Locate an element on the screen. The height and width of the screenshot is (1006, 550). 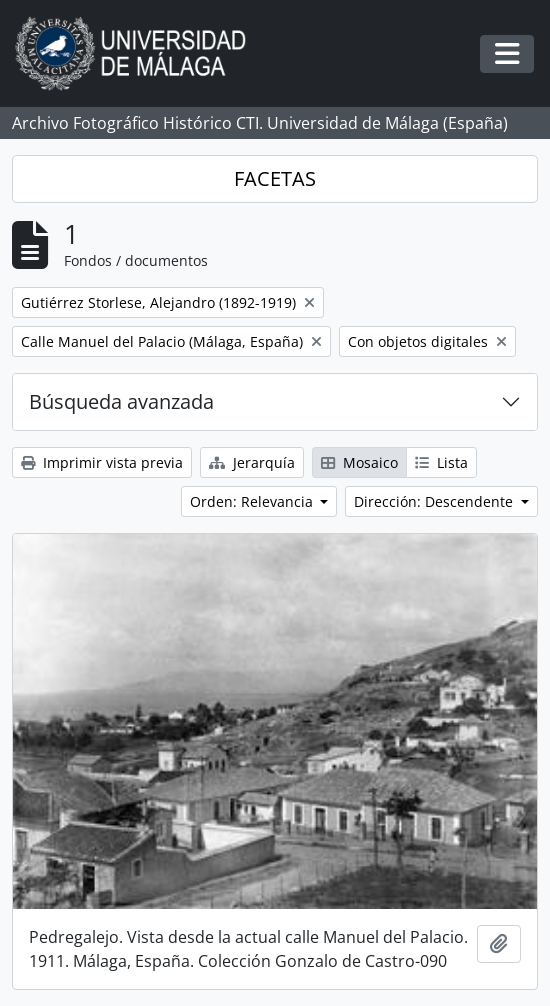
Jerarquía is located at coordinates (252, 462).